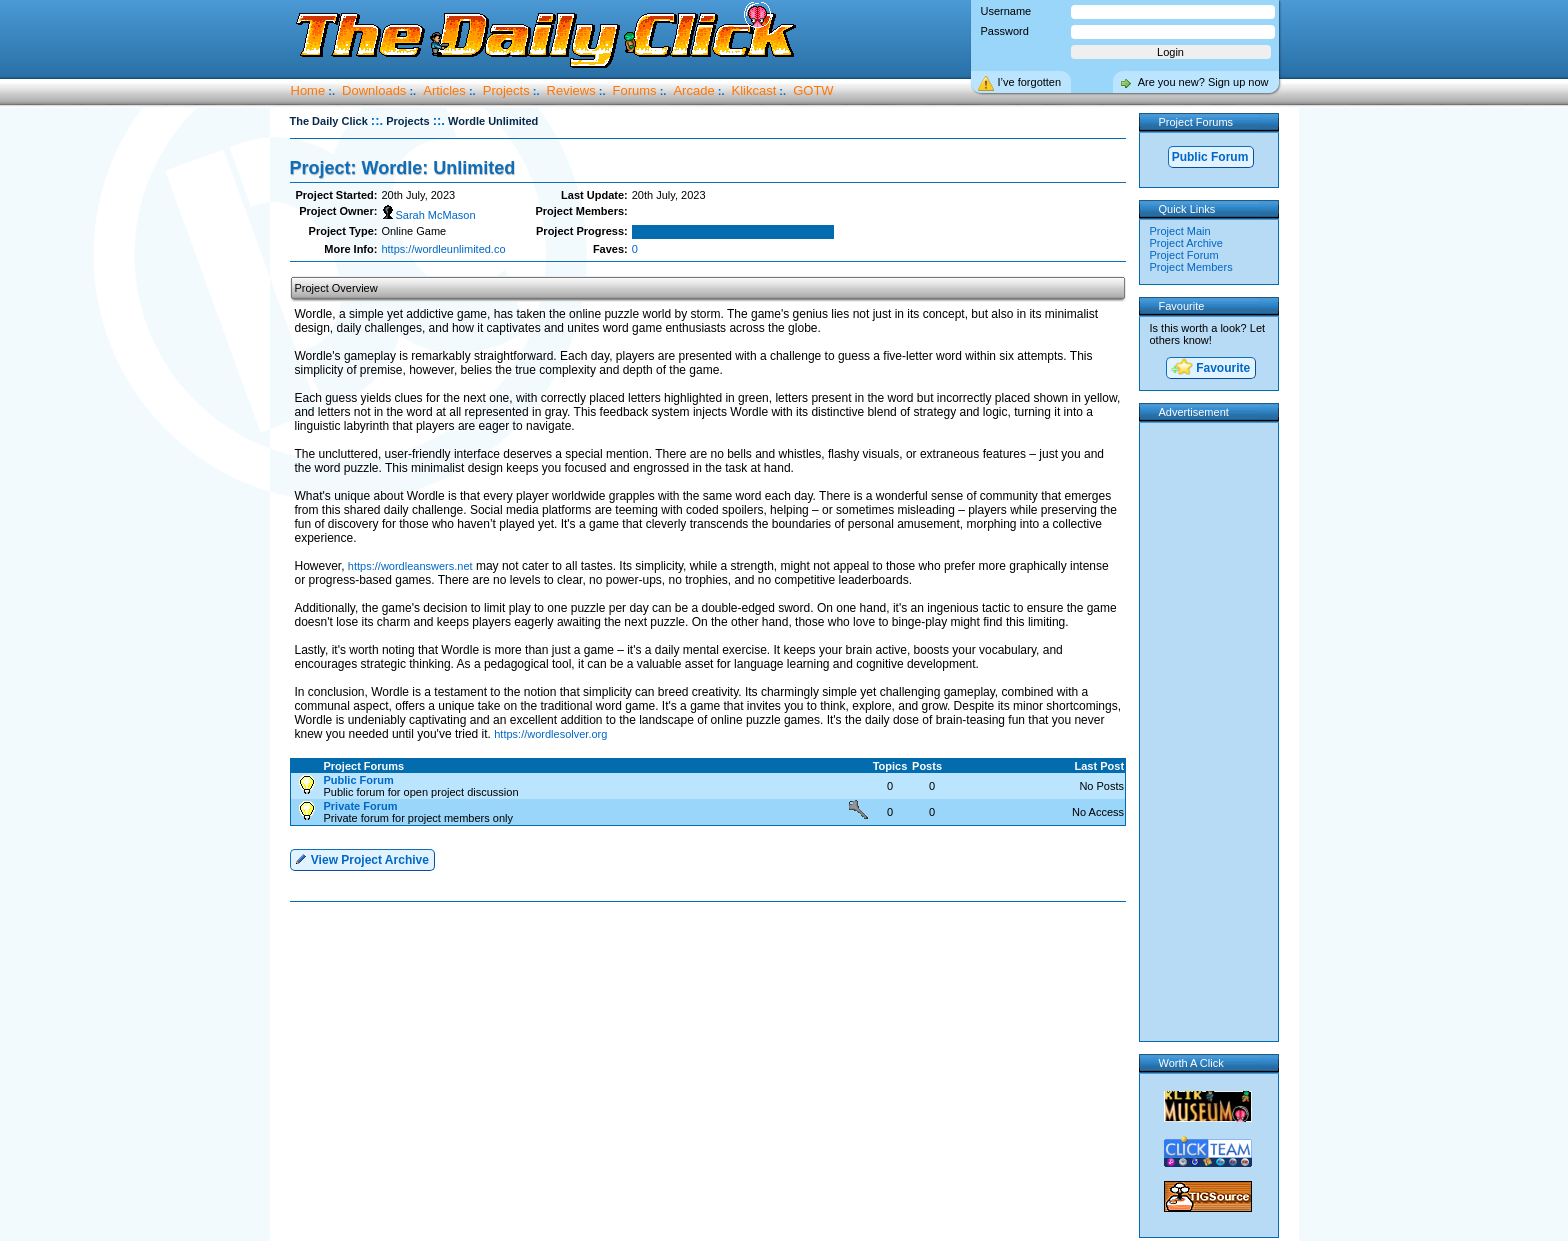  What do you see at coordinates (1191, 267) in the screenshot?
I see `Project Members` at bounding box center [1191, 267].